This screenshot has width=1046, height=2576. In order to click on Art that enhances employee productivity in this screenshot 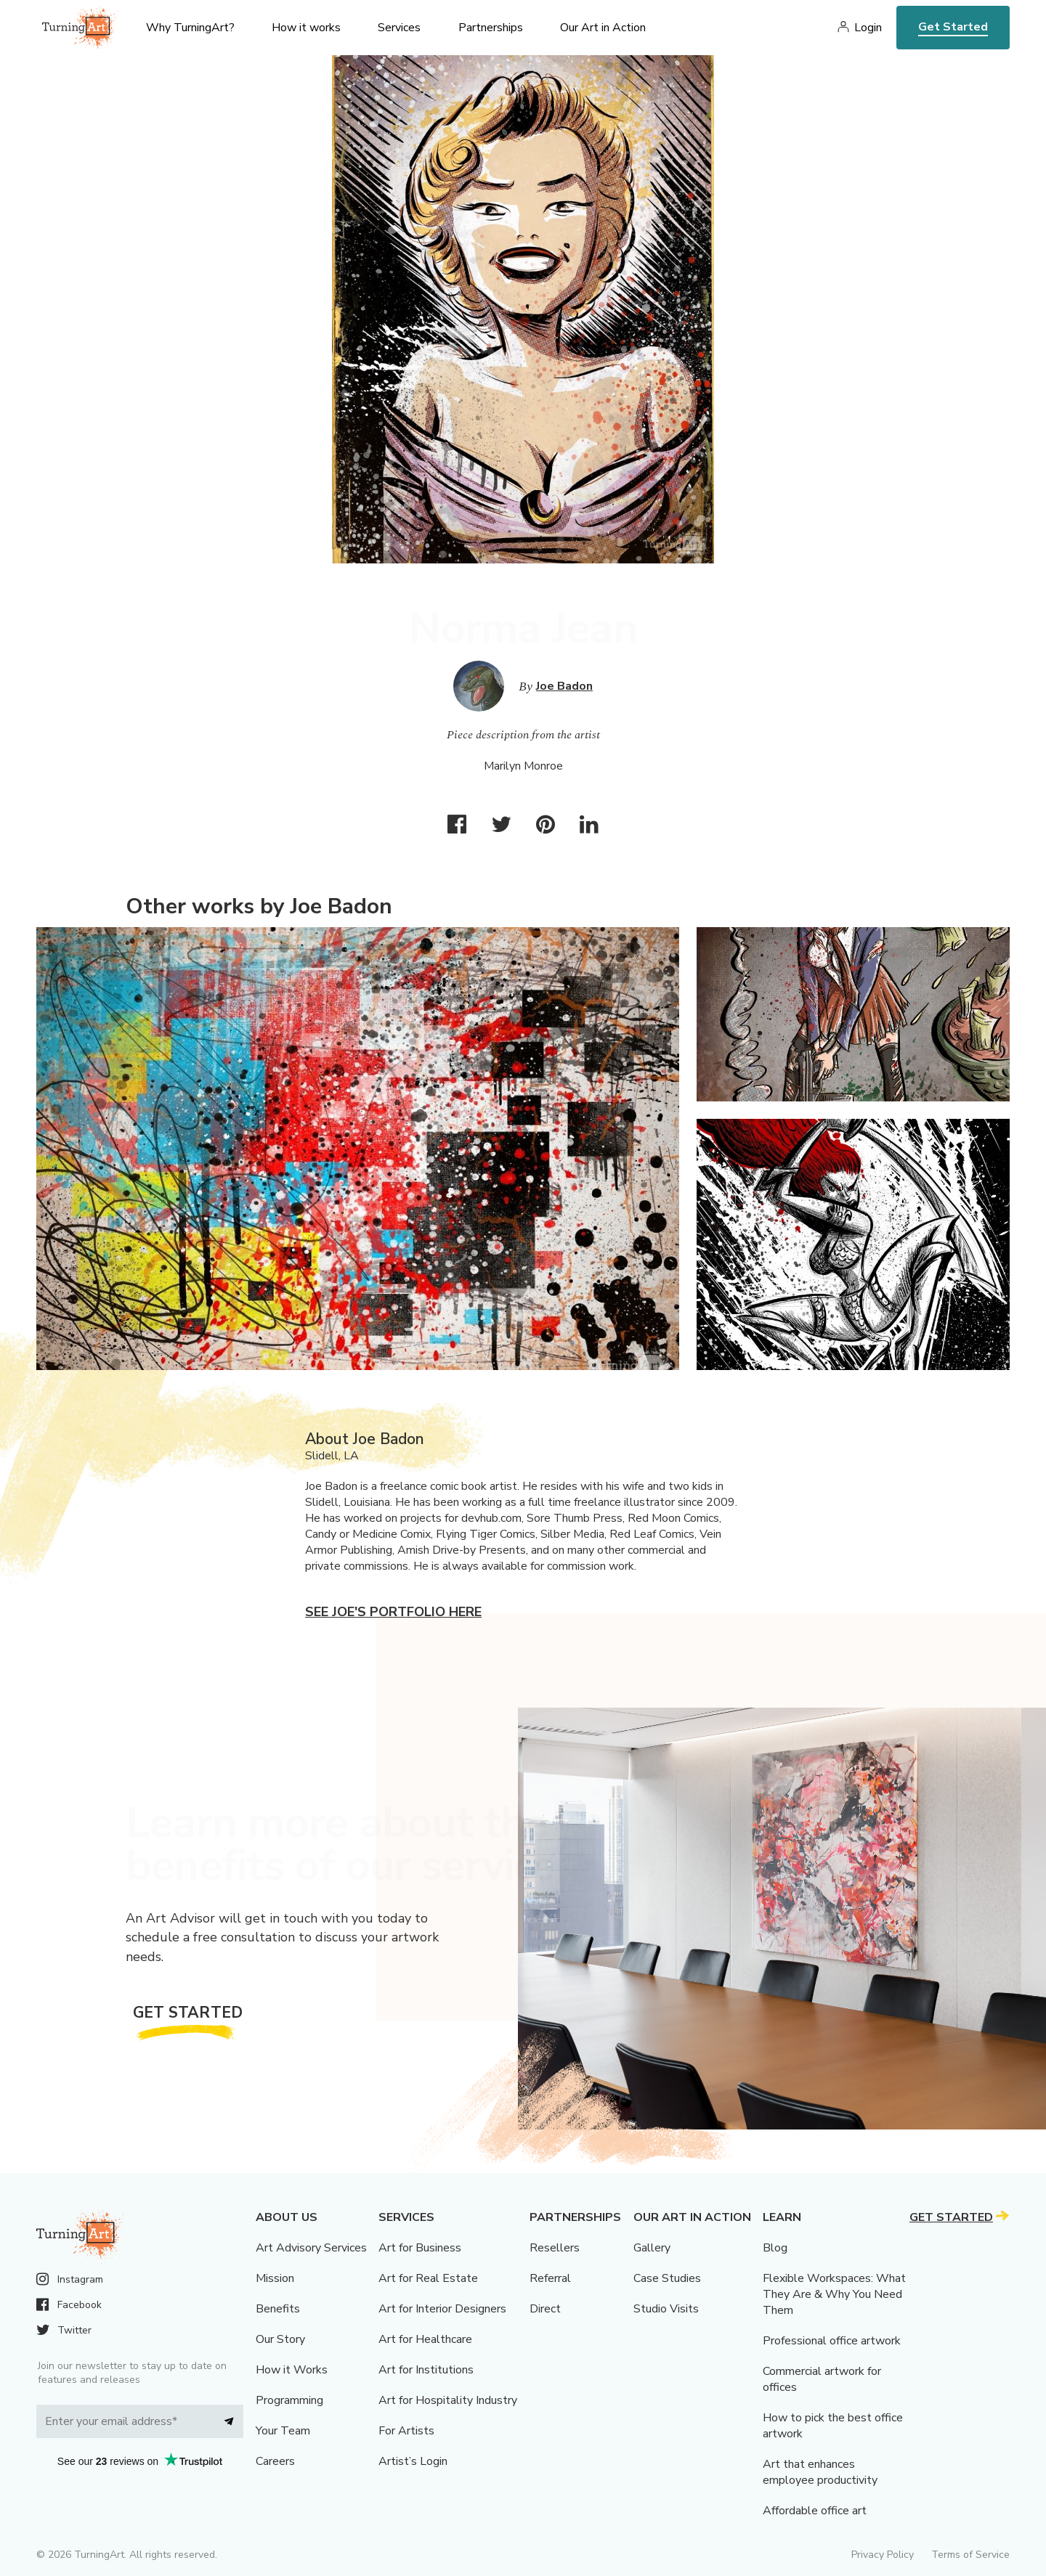, I will do `click(820, 2472)`.